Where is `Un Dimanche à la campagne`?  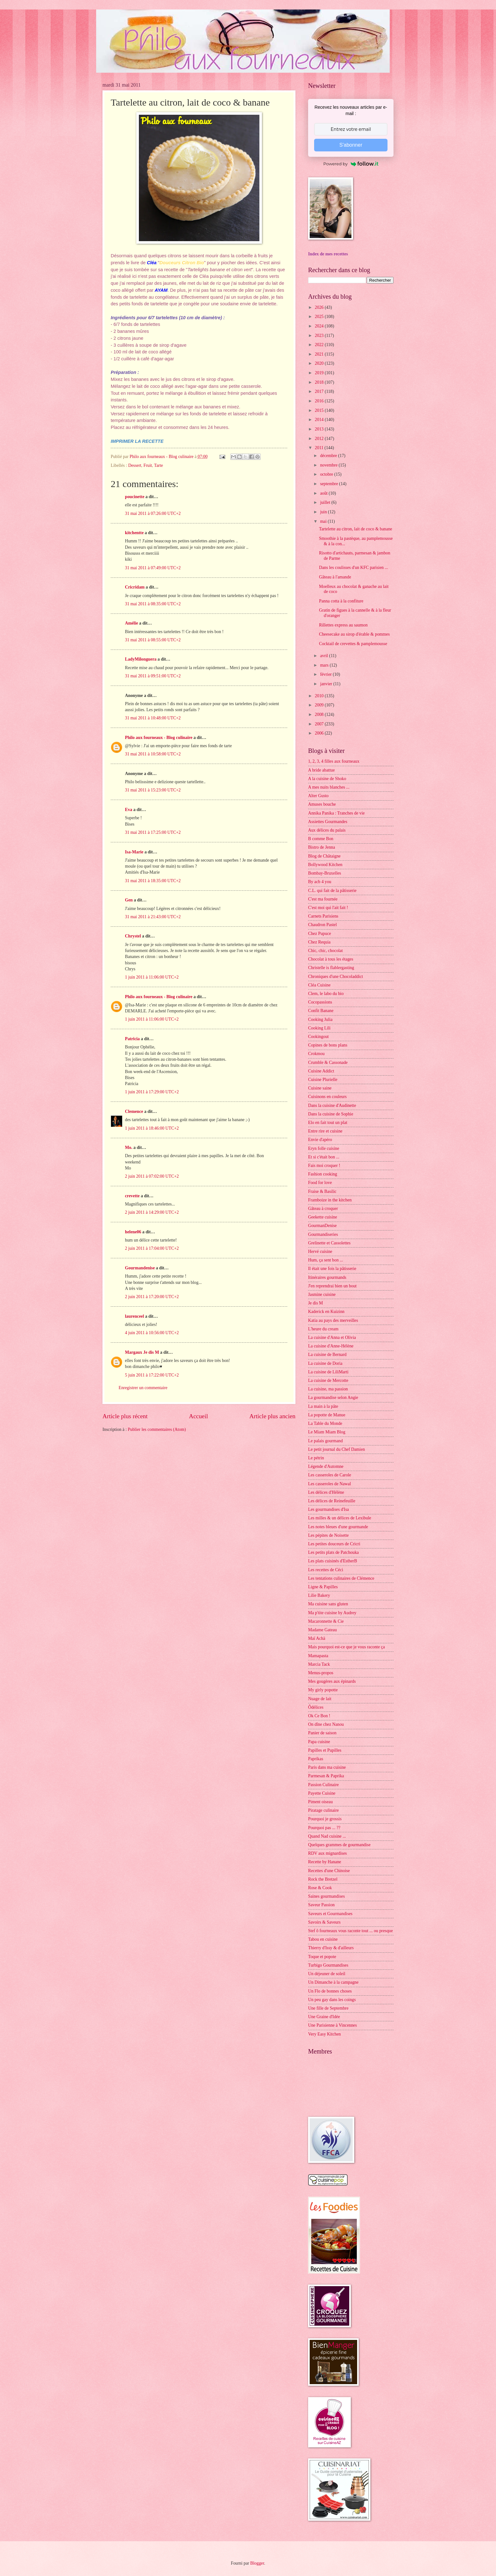
Un Dimanche à la campagne is located at coordinates (333, 1982).